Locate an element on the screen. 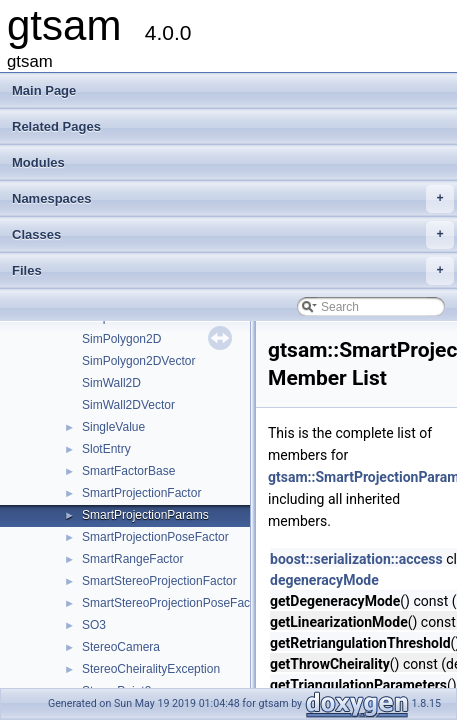  SimWall2DVector is located at coordinates (128, 405).